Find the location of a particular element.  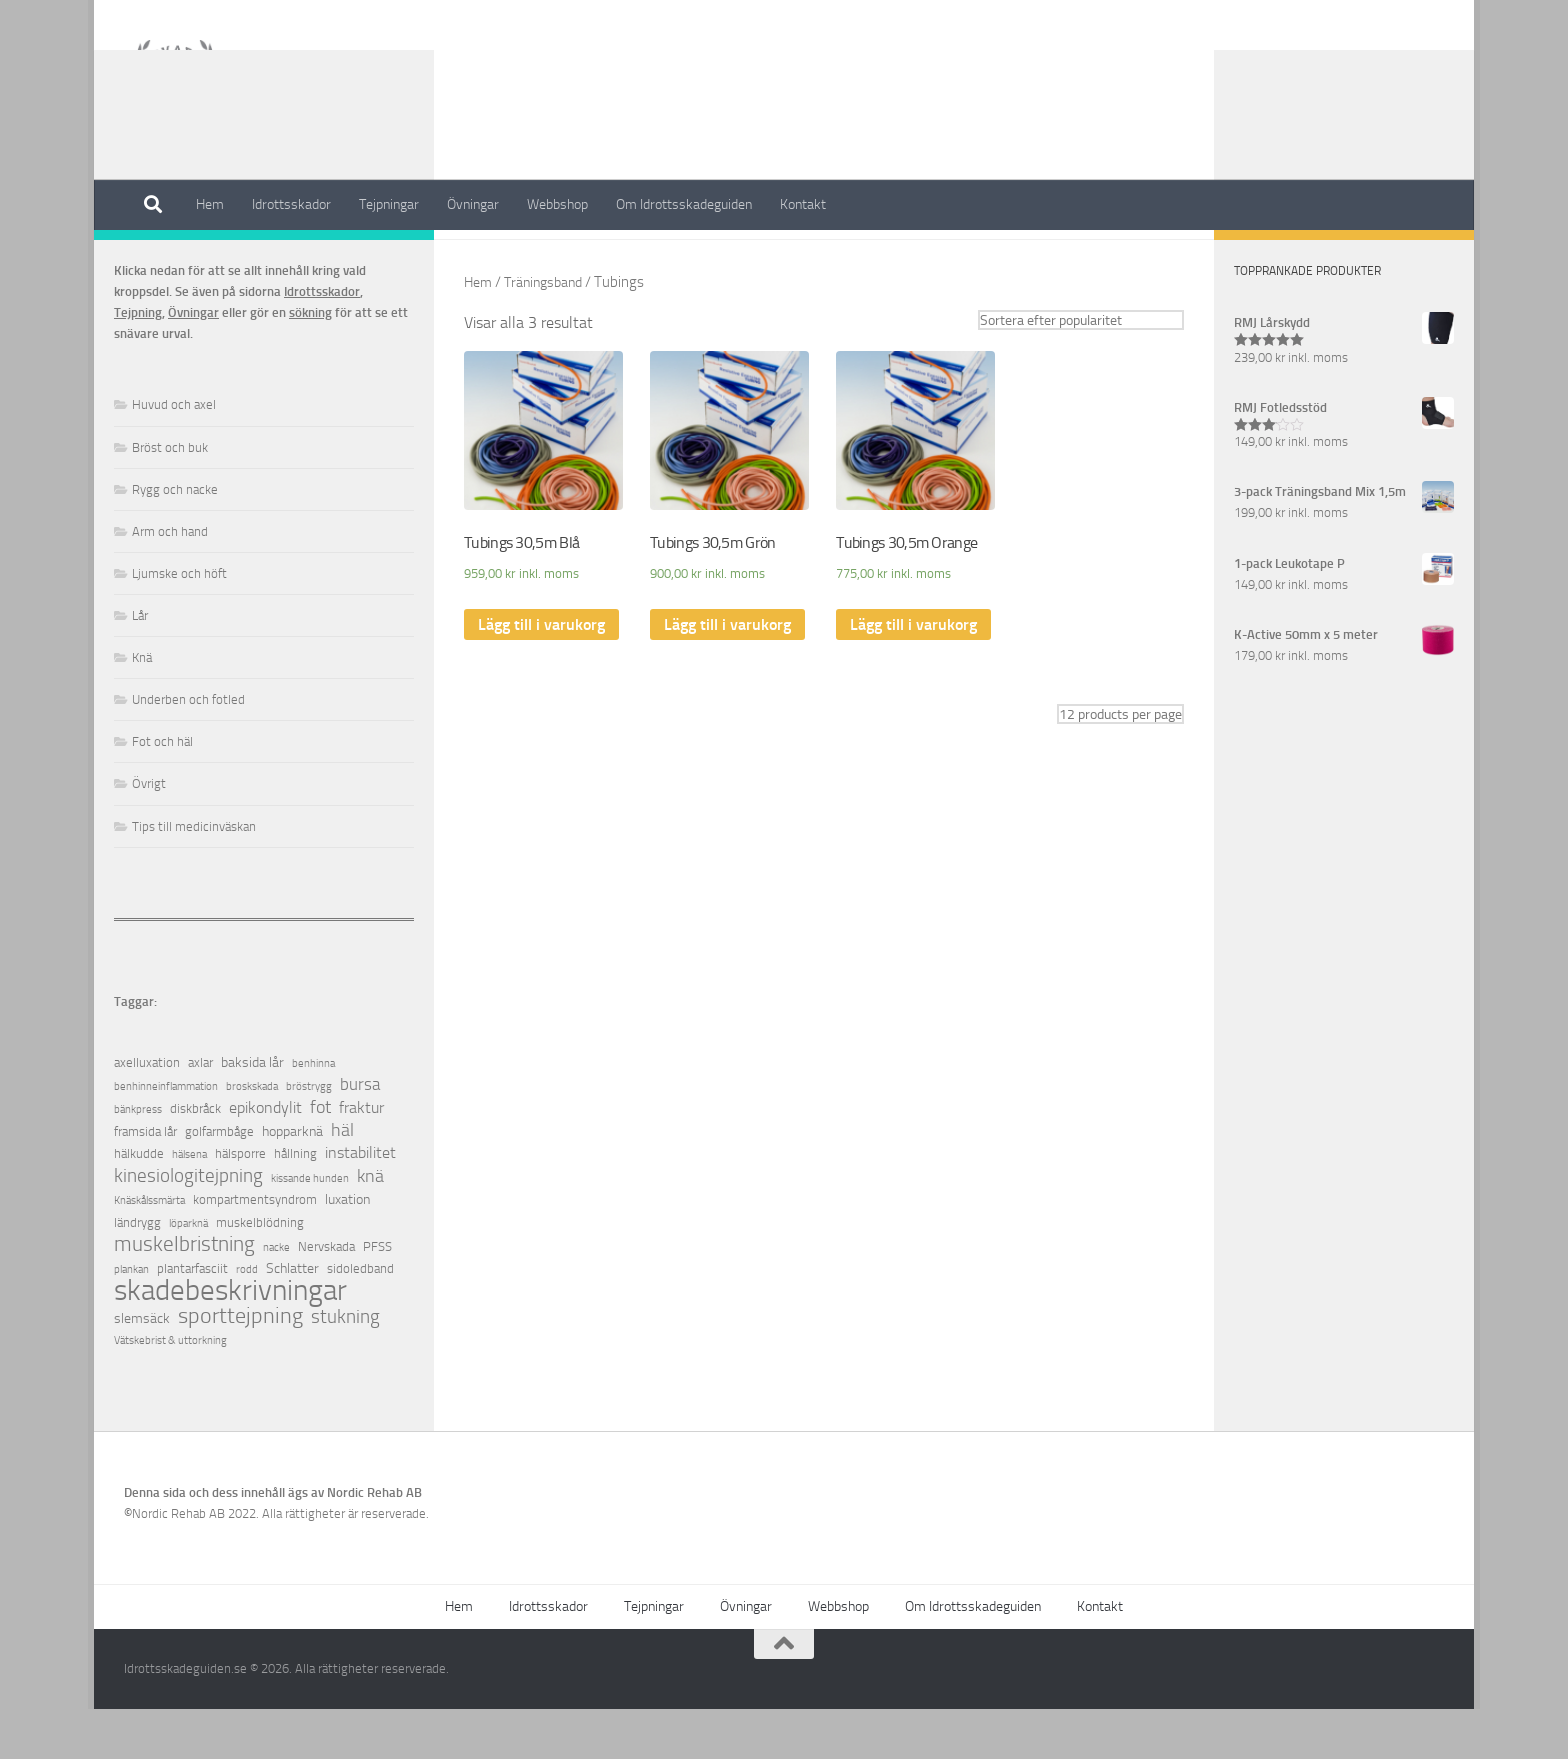

sökning is located at coordinates (310, 362).